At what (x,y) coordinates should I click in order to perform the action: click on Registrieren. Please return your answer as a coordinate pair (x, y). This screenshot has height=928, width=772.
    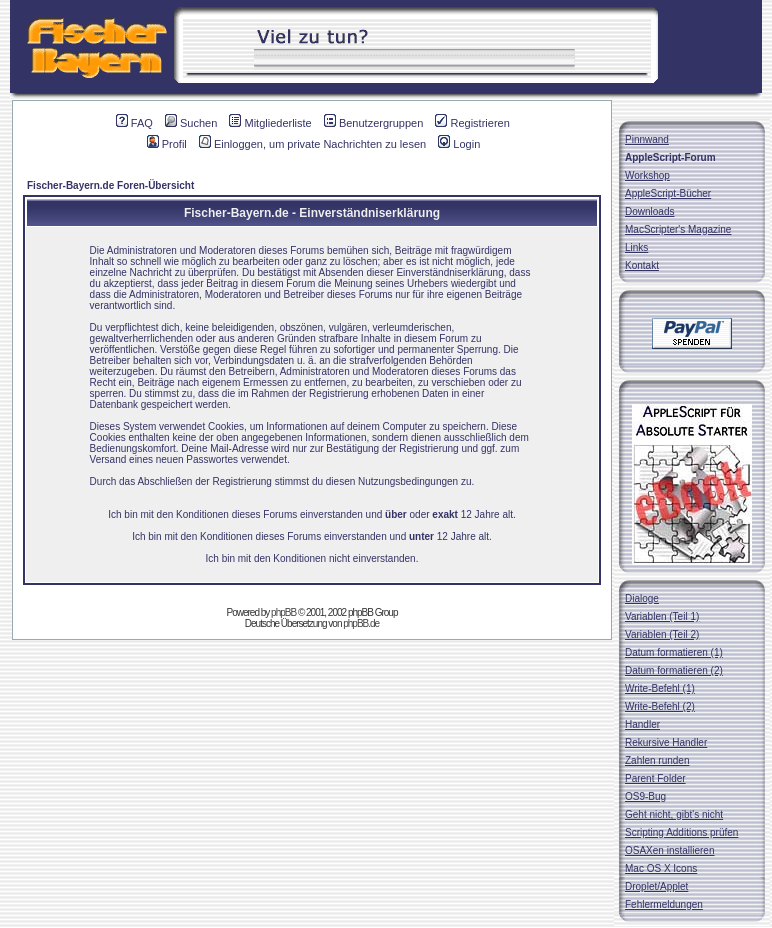
    Looking at the image, I should click on (472, 123).